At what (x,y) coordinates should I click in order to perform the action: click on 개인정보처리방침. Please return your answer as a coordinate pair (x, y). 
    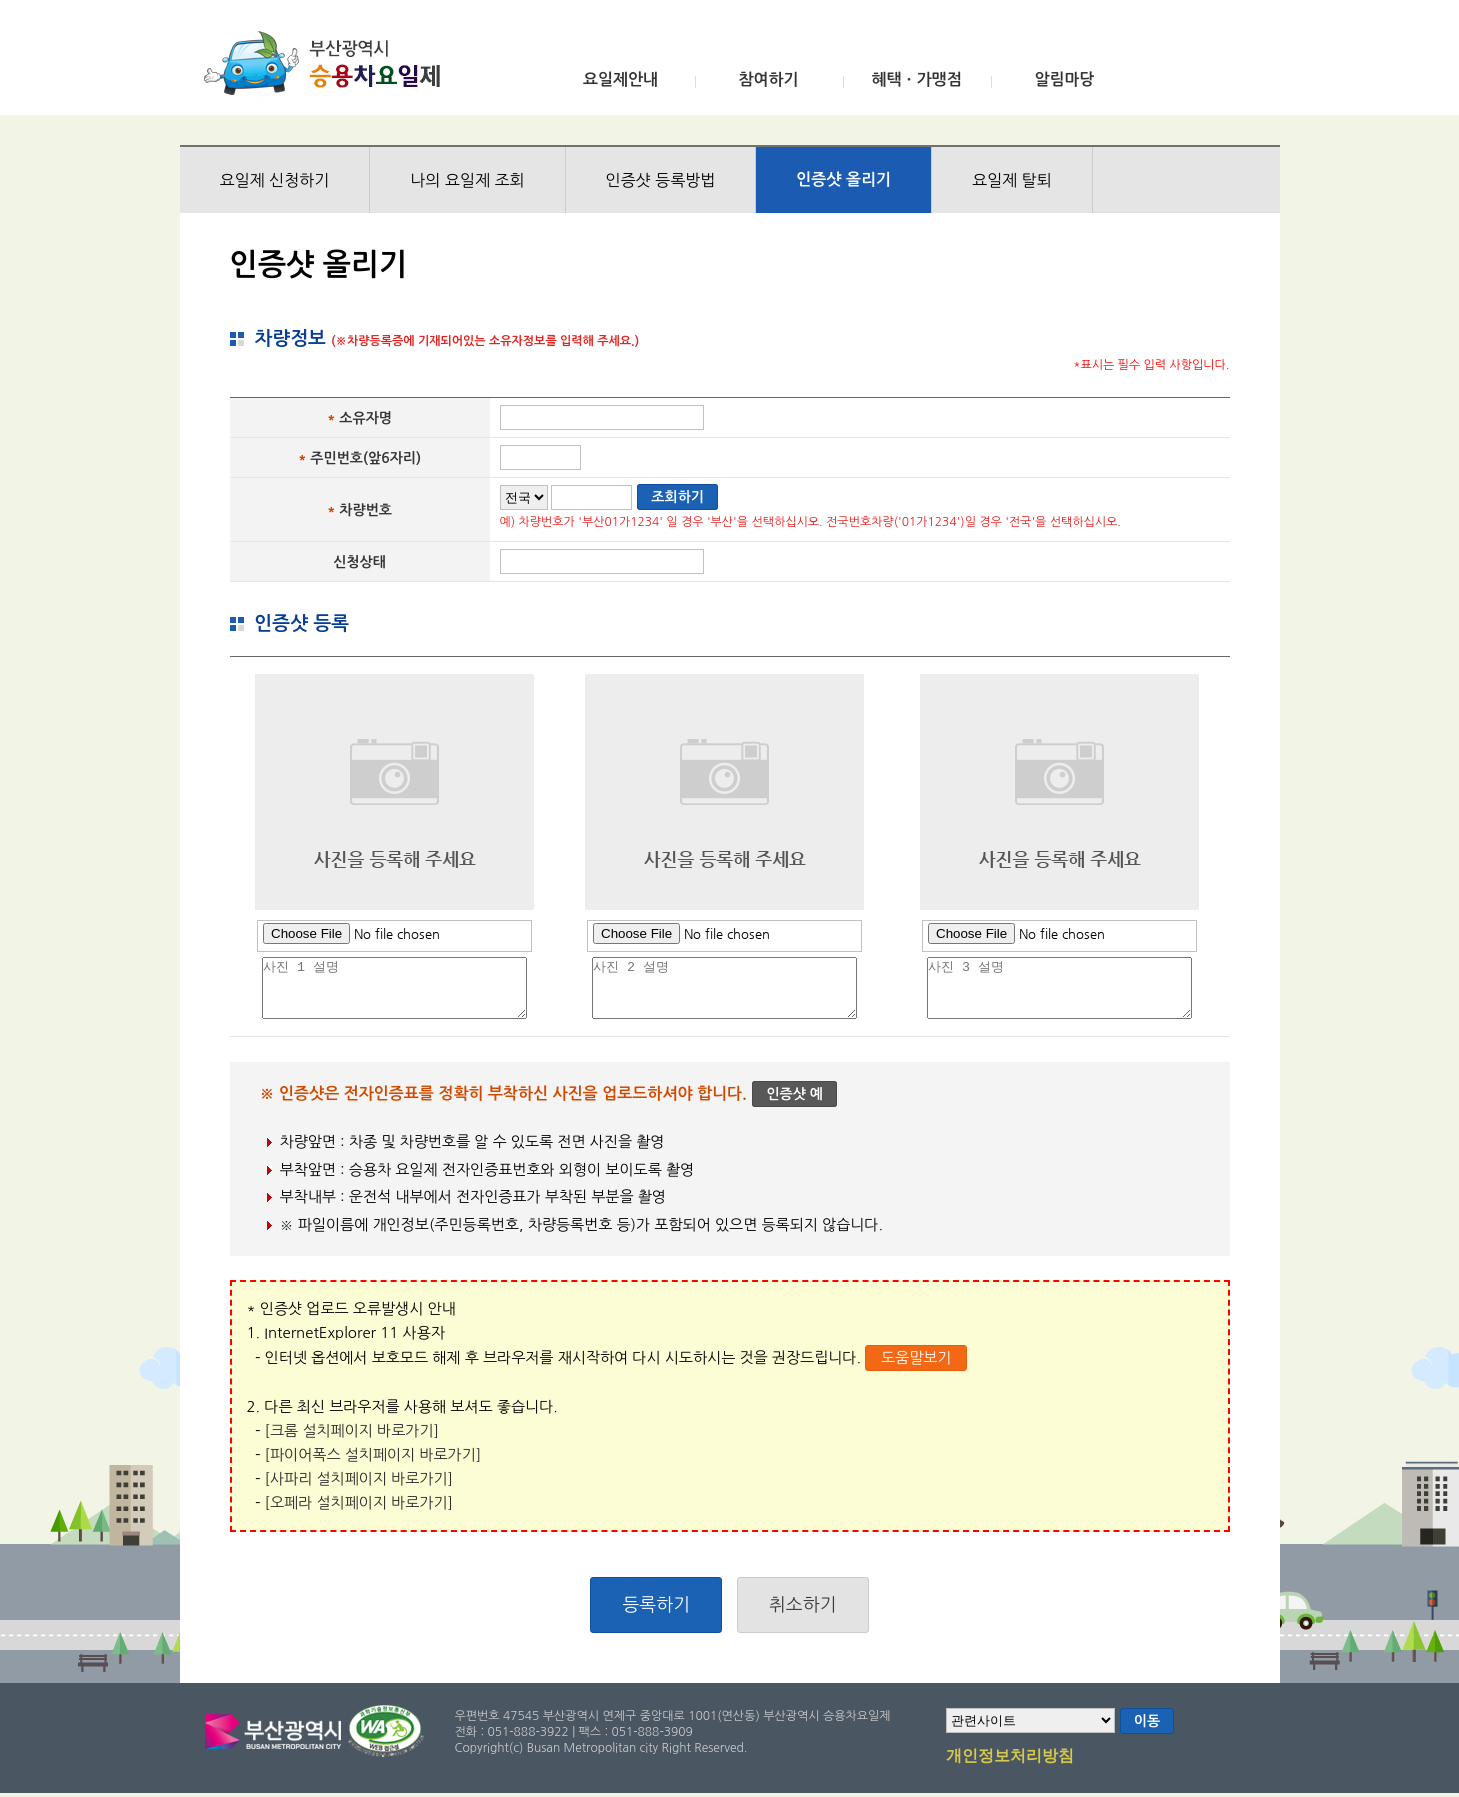
    Looking at the image, I should click on (1010, 1757).